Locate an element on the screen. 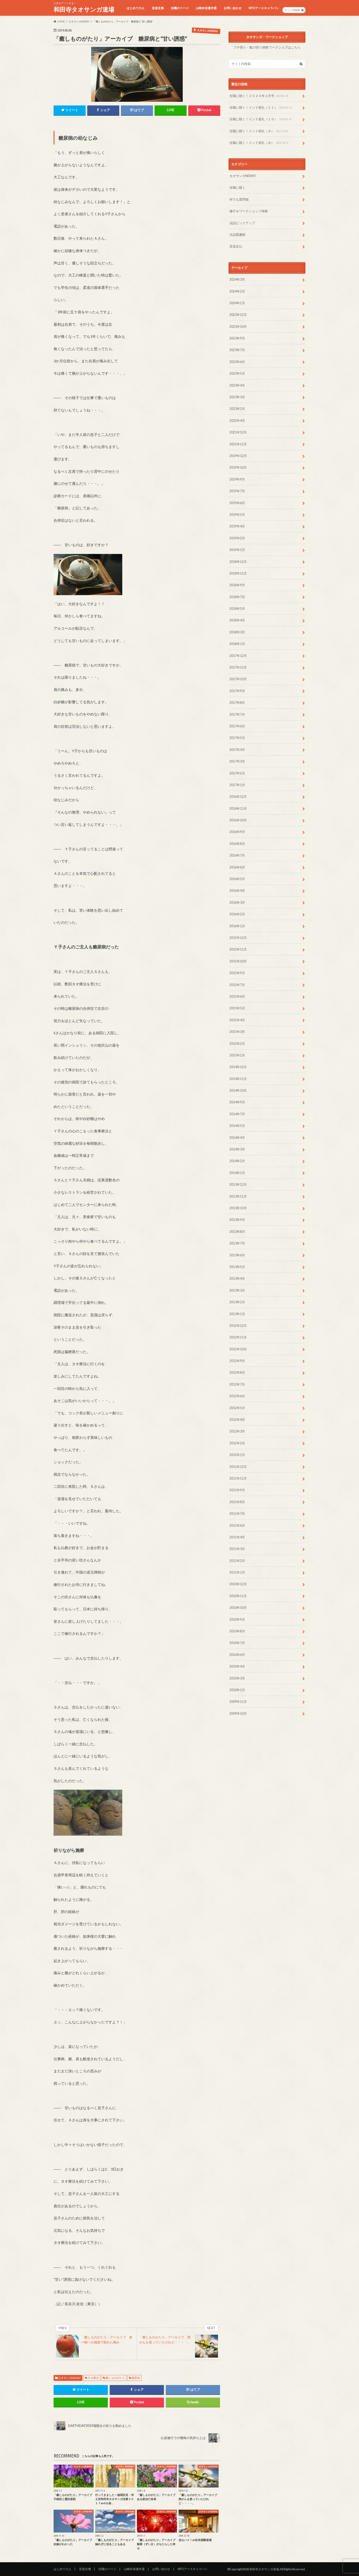 The width and height of the screenshot is (359, 2576). 2011年4月 is located at coordinates (237, 1537).